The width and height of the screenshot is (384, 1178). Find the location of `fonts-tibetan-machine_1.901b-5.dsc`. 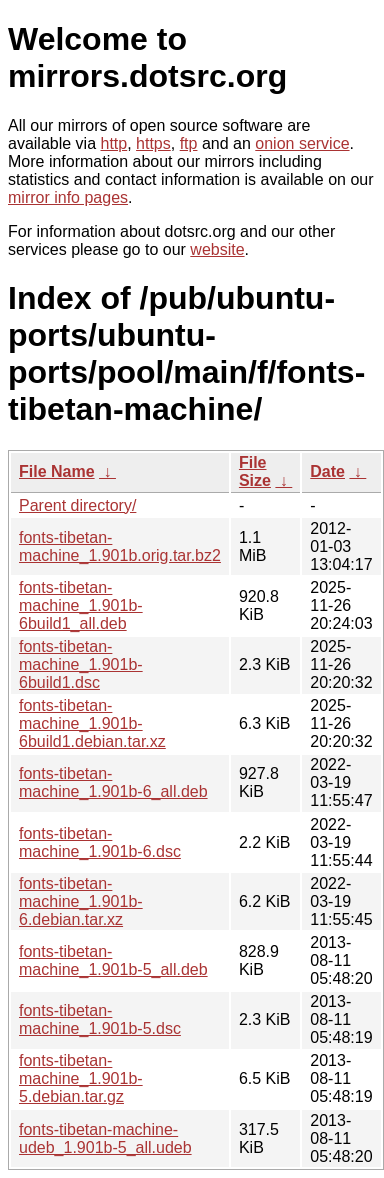

fonts-tibetan-machine_1.901b-5.dsc is located at coordinates (100, 1019).